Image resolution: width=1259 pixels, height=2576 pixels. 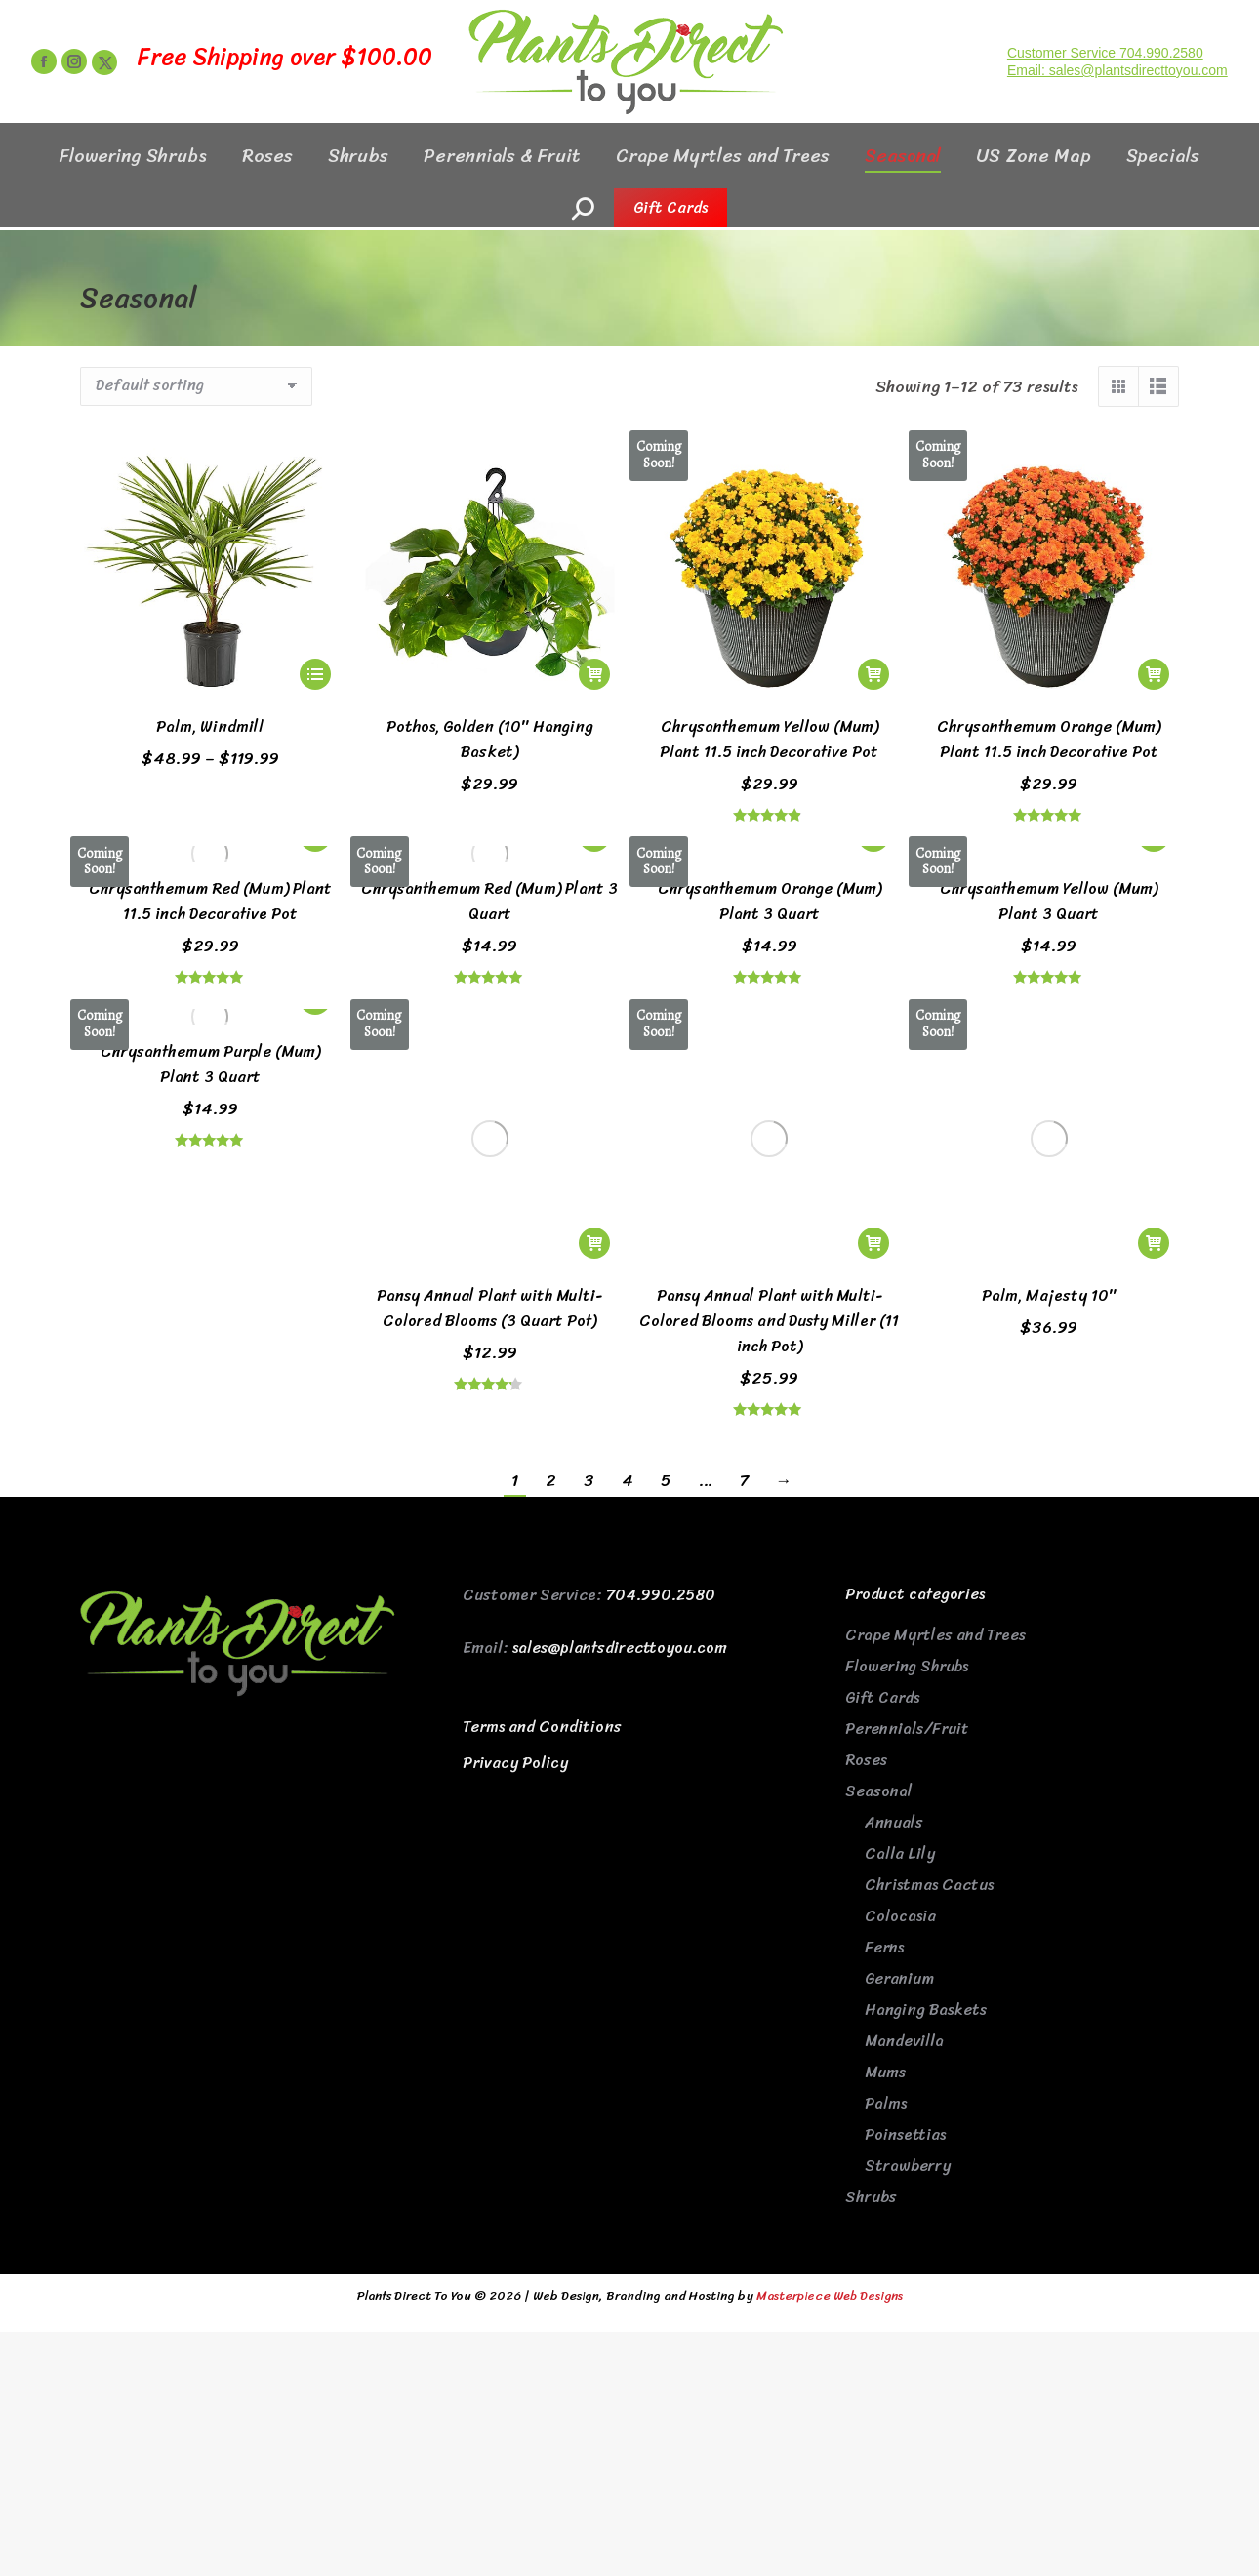 What do you see at coordinates (594, 674) in the screenshot?
I see `[button]` at bounding box center [594, 674].